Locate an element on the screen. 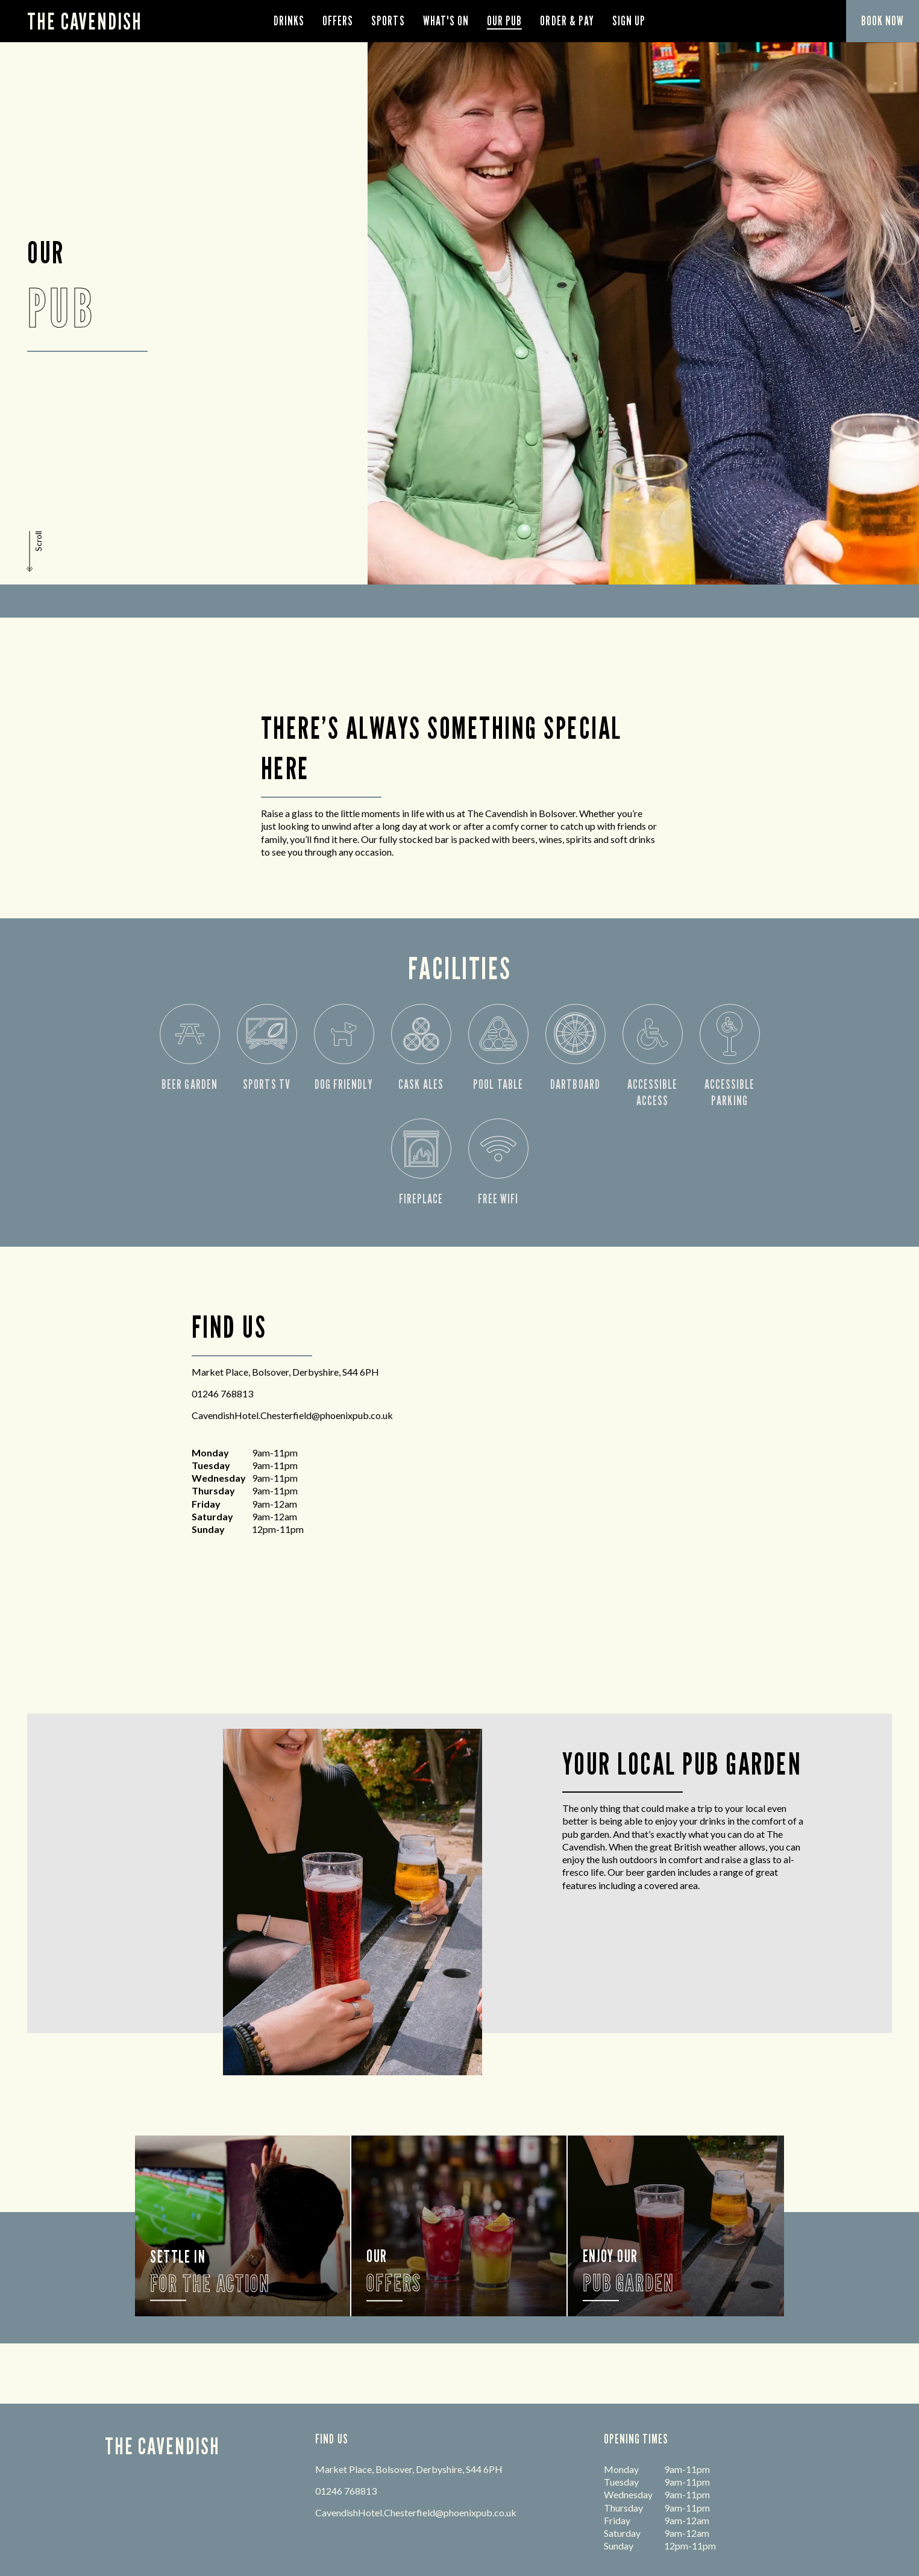  01246 768813 is located at coordinates (222, 1393).